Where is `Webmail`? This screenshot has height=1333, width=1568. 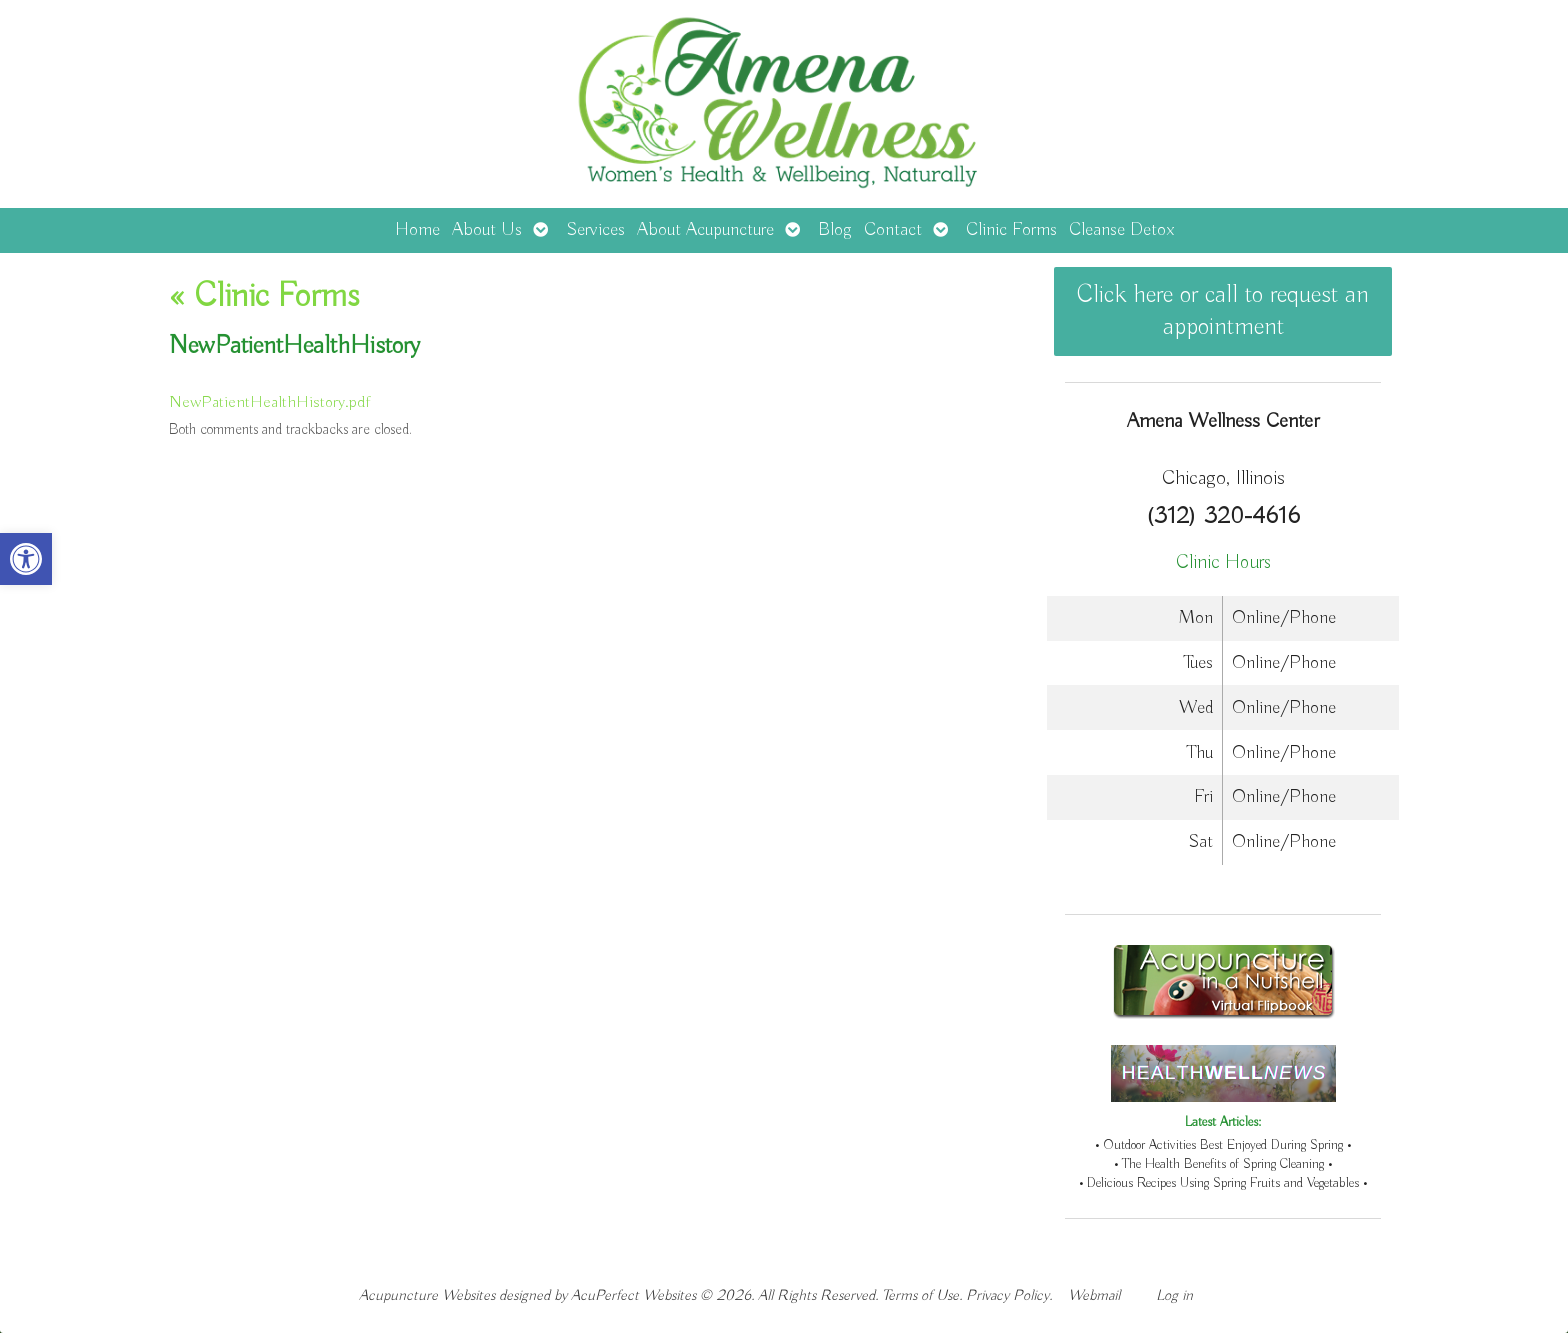
Webmail is located at coordinates (1094, 1295).